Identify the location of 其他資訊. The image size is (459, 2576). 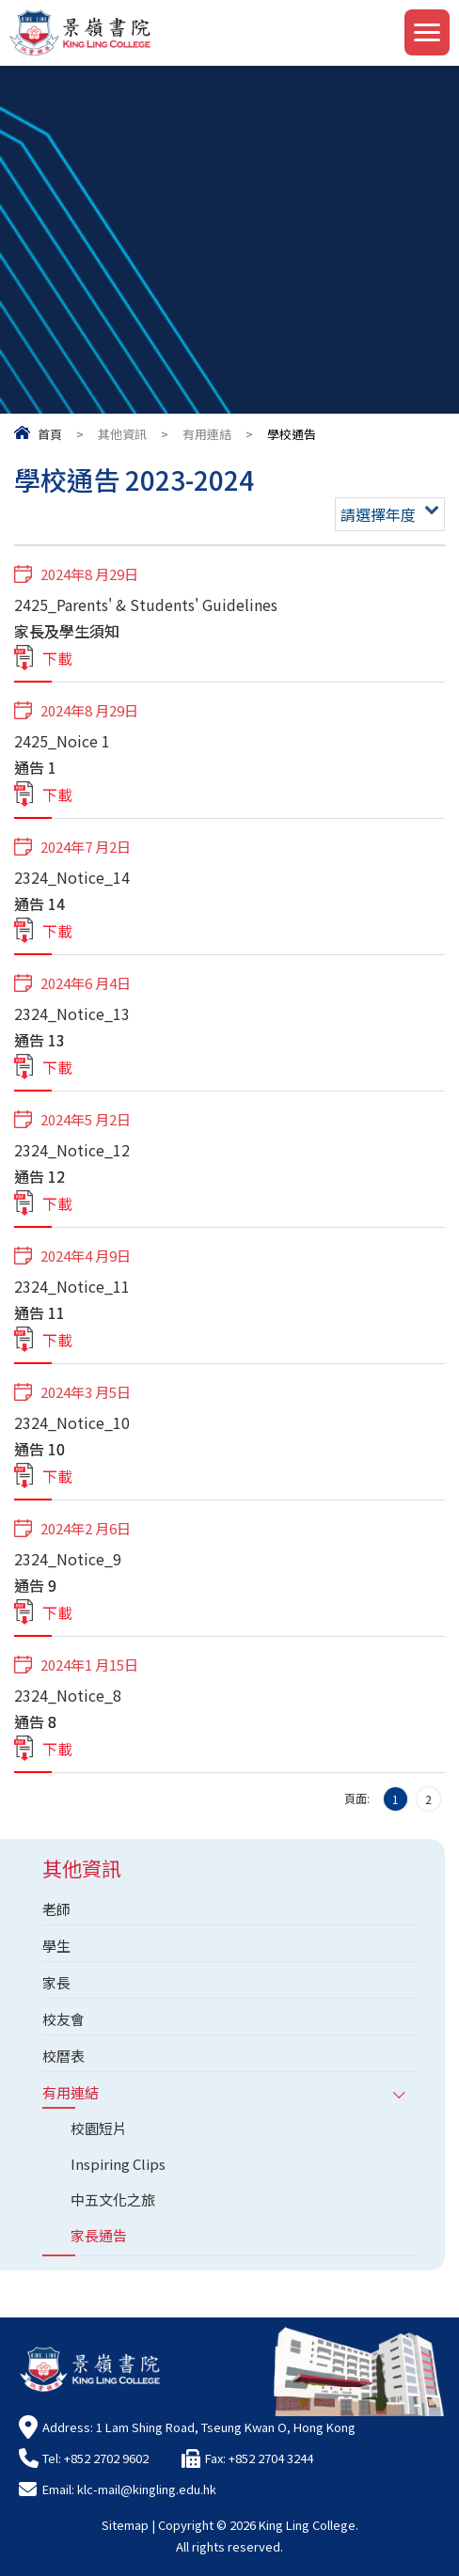
(122, 434).